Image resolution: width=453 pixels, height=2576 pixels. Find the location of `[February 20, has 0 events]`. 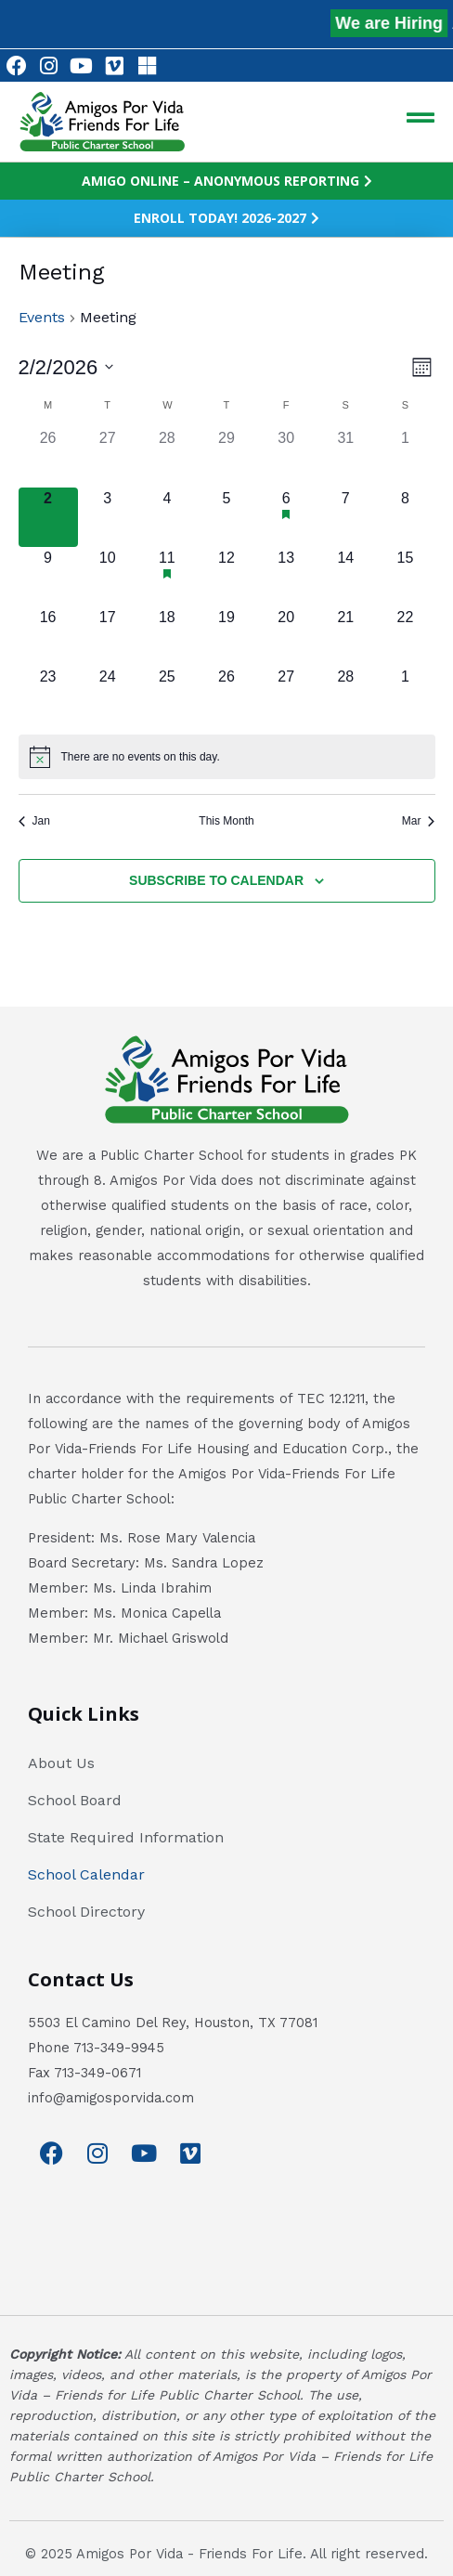

[February 20, has 0 events] is located at coordinates (286, 636).